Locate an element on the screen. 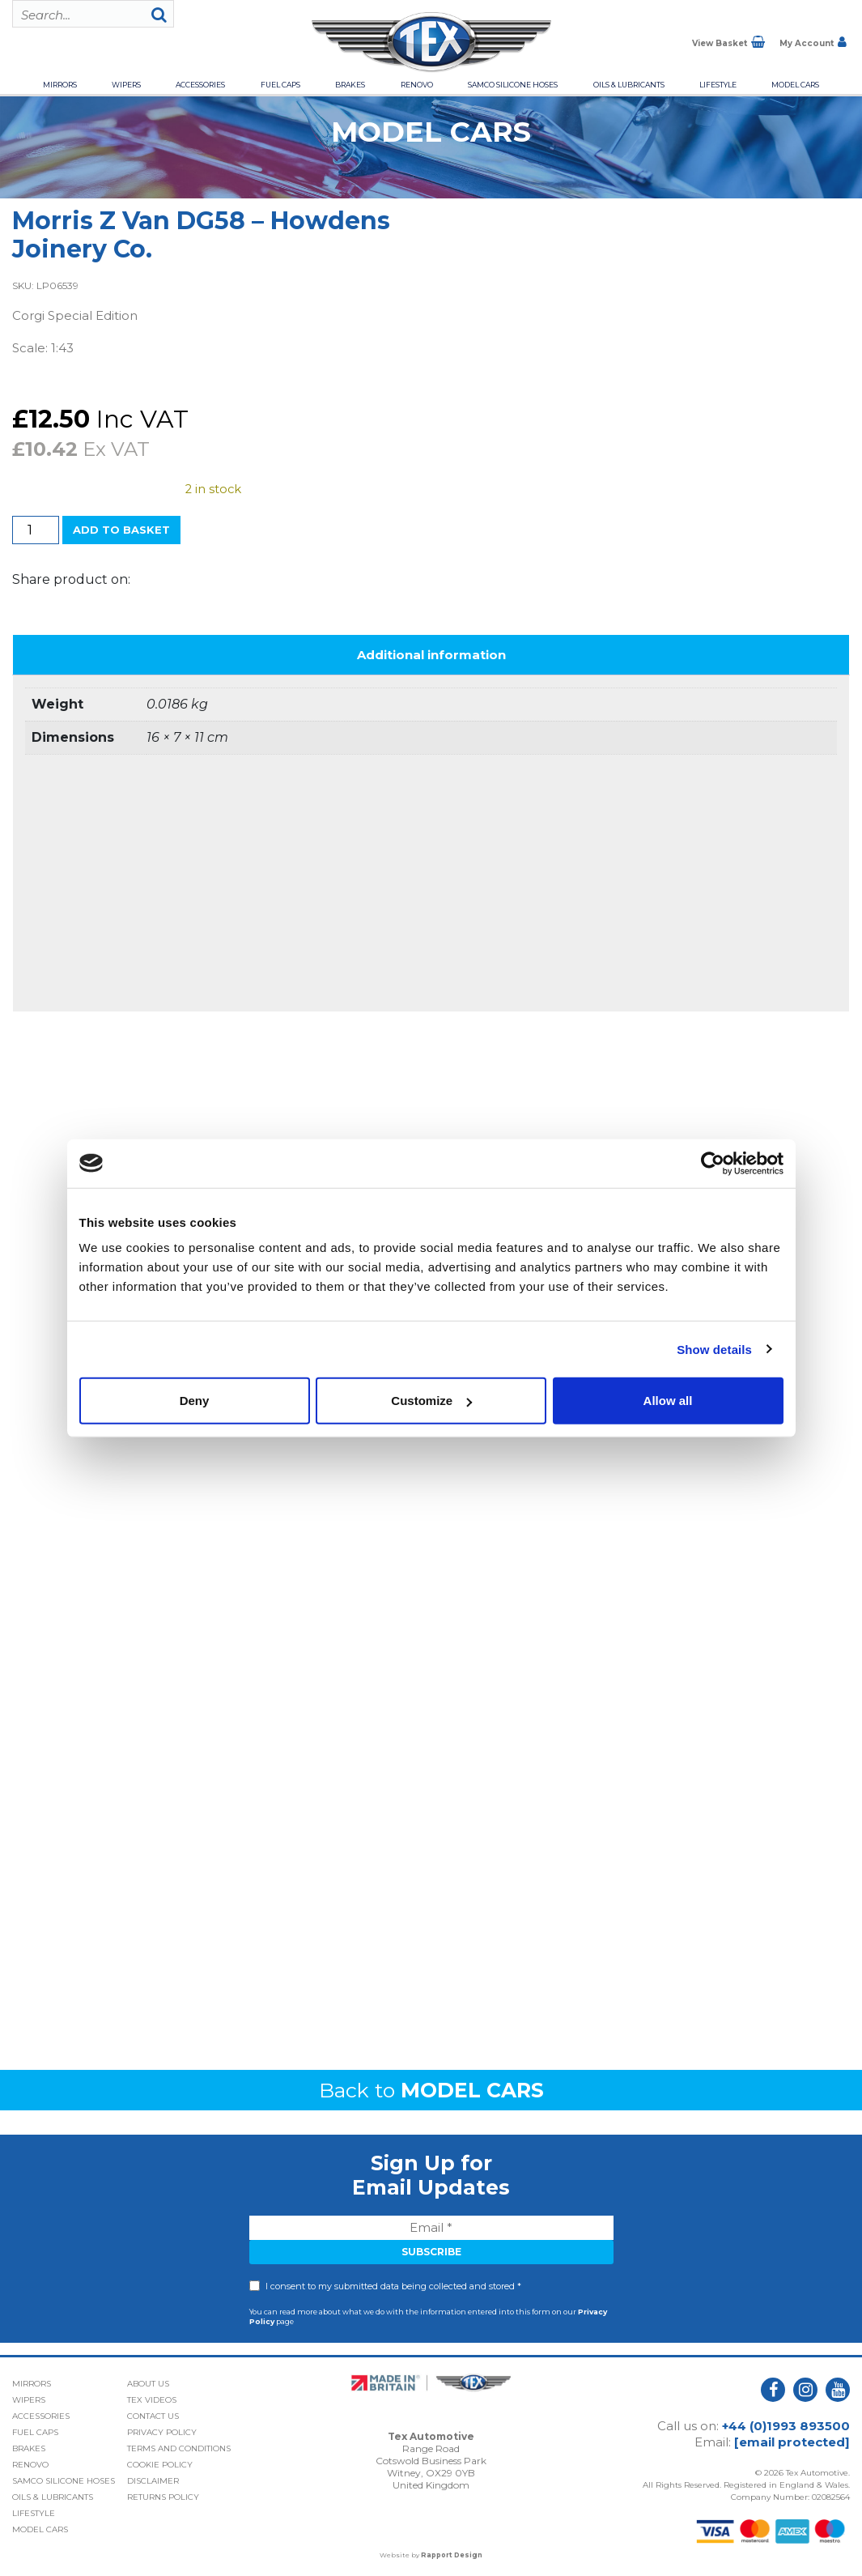 This screenshot has width=862, height=2576. Cookie Policy is located at coordinates (160, 2464).